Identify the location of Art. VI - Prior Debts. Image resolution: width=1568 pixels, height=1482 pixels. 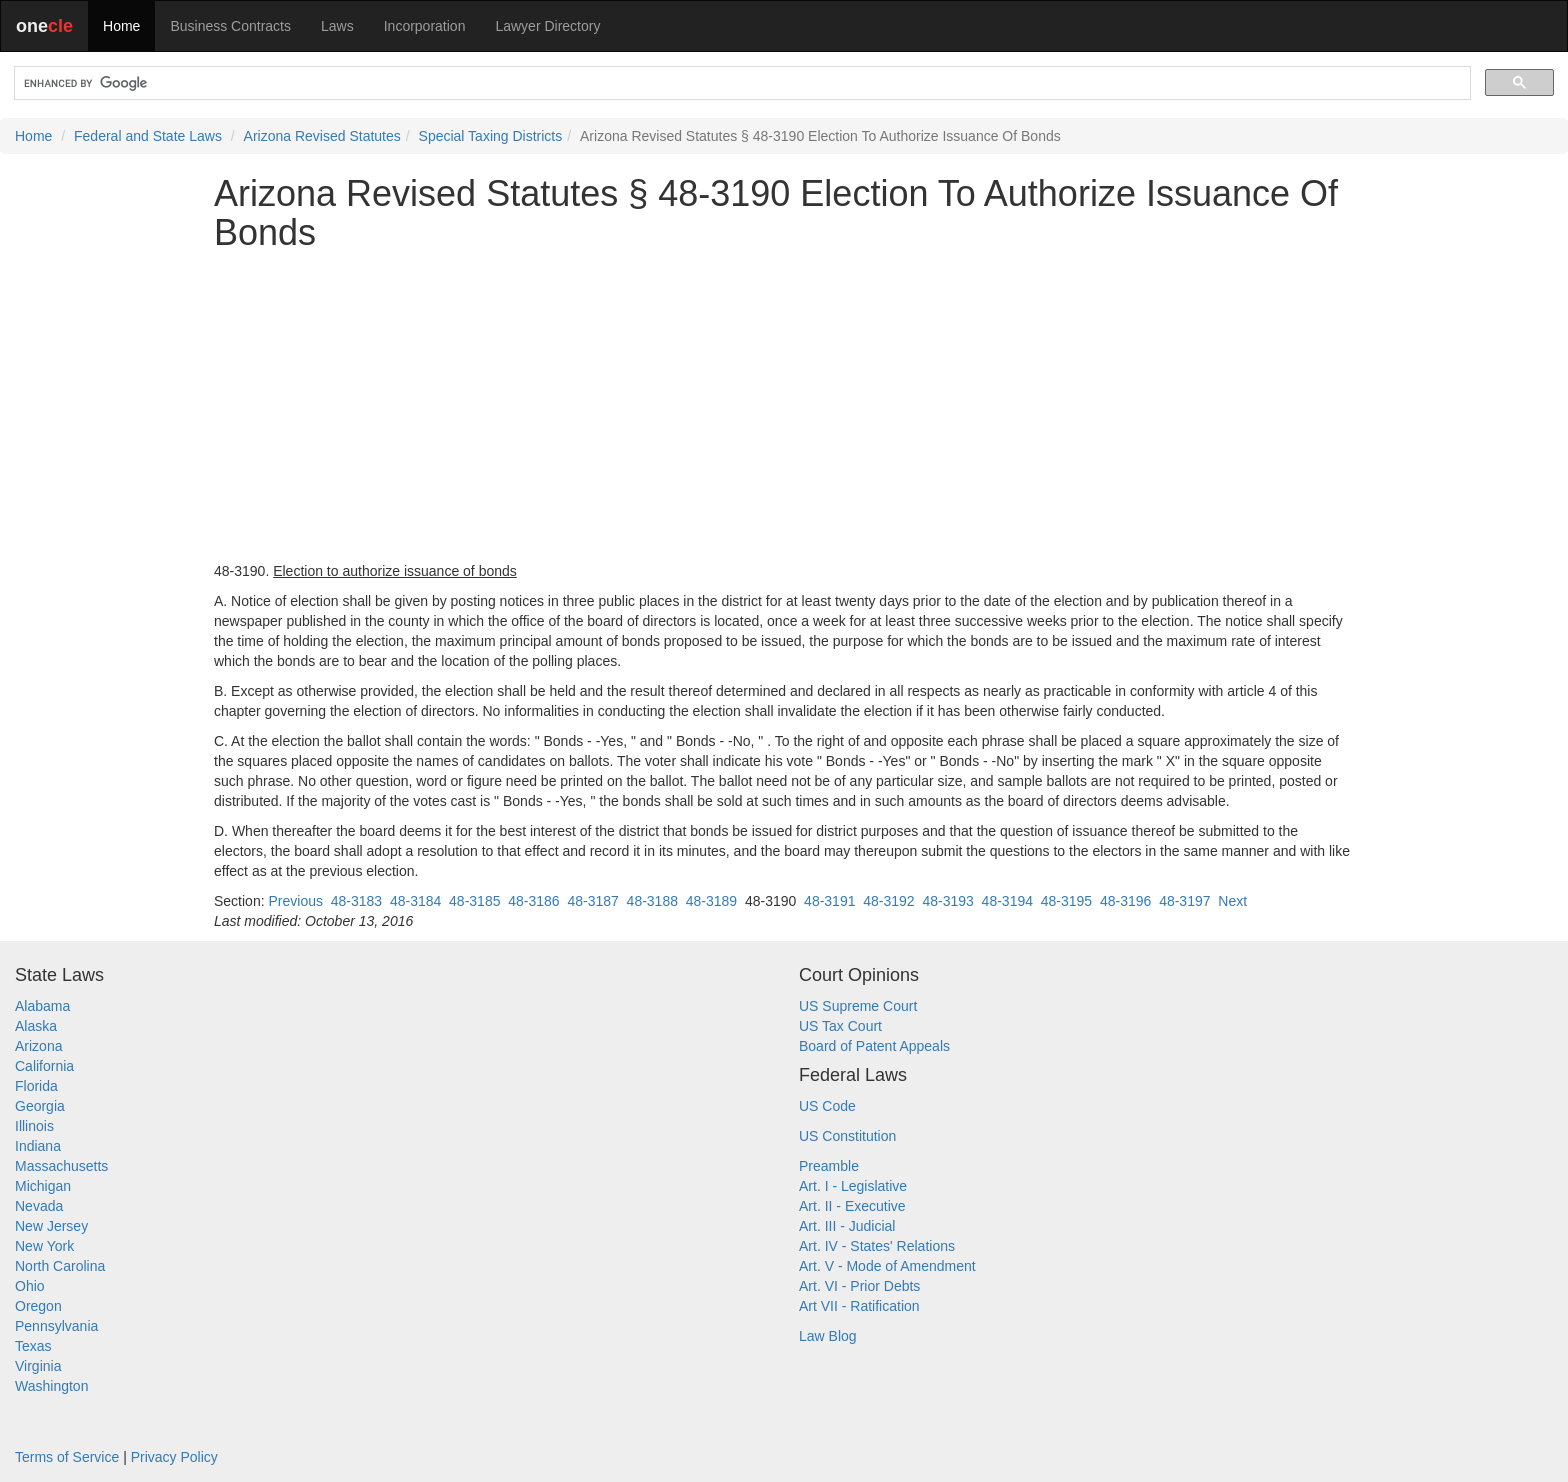
(859, 1286).